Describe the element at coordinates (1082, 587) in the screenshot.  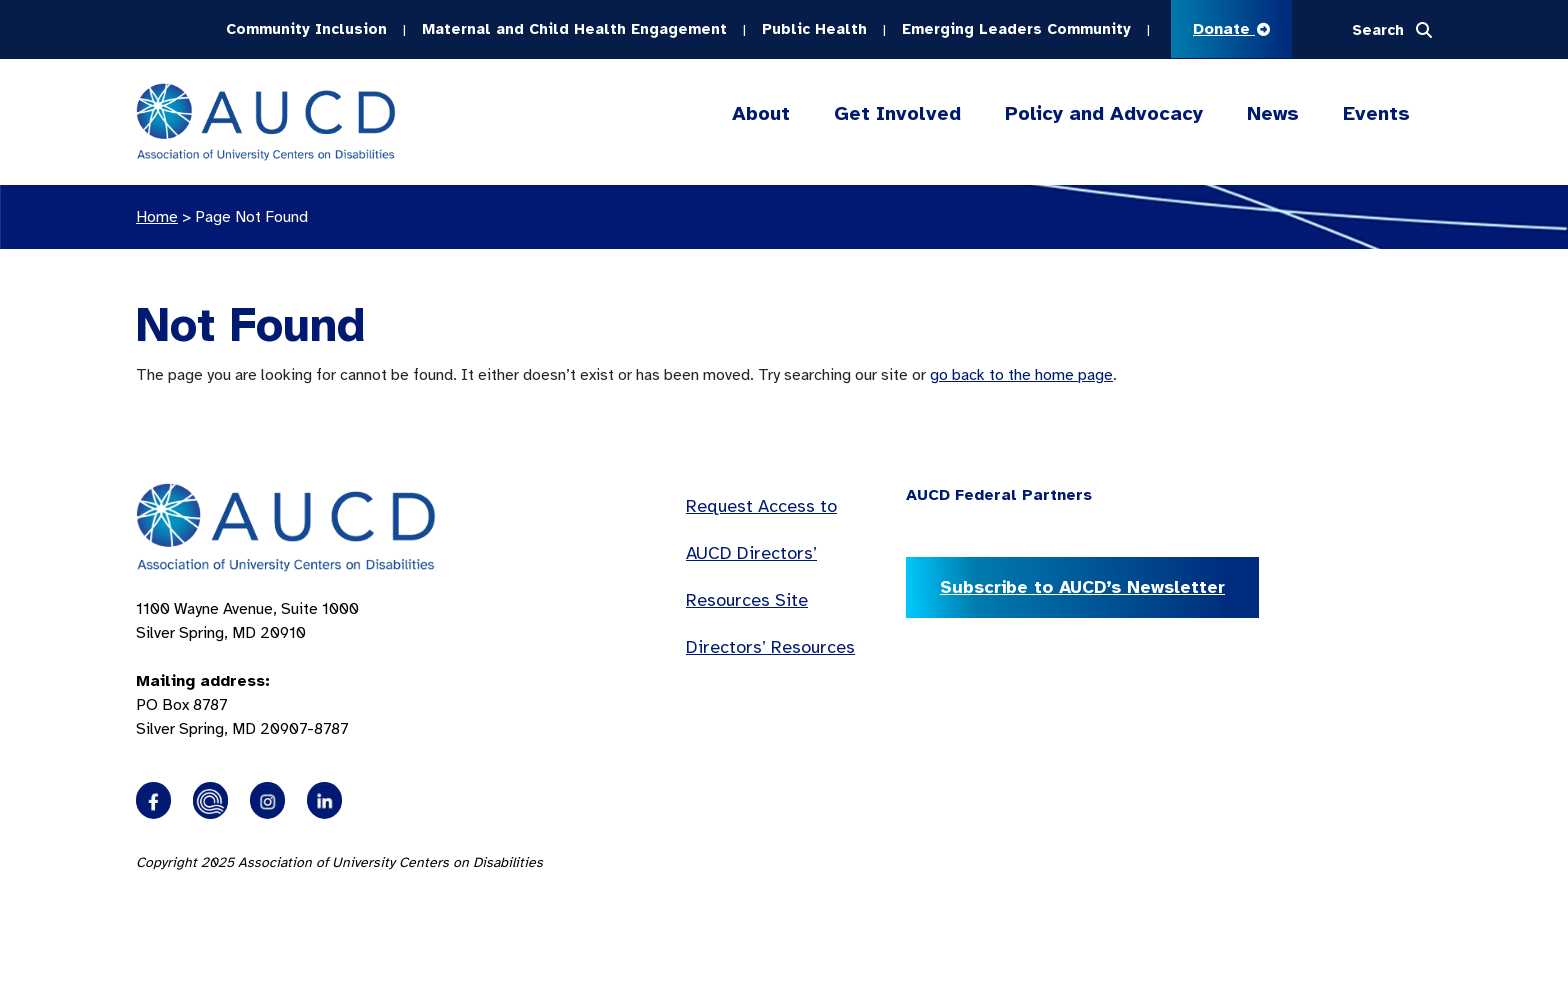
I see `Subscribe to AUCD’s Newsletter` at that location.